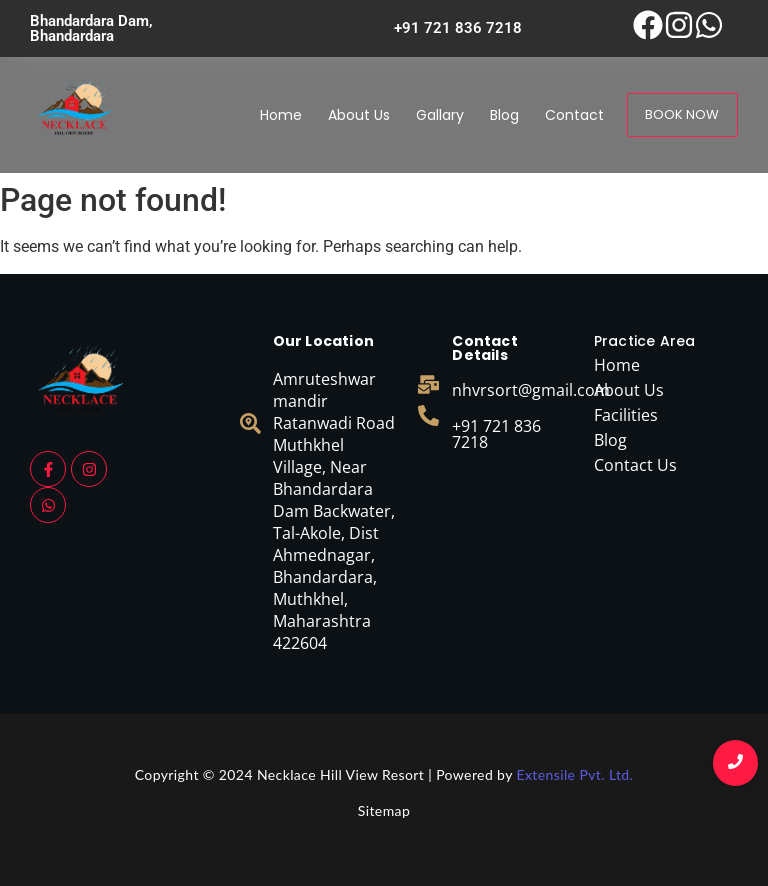  I want to click on About Us, so click(359, 115).